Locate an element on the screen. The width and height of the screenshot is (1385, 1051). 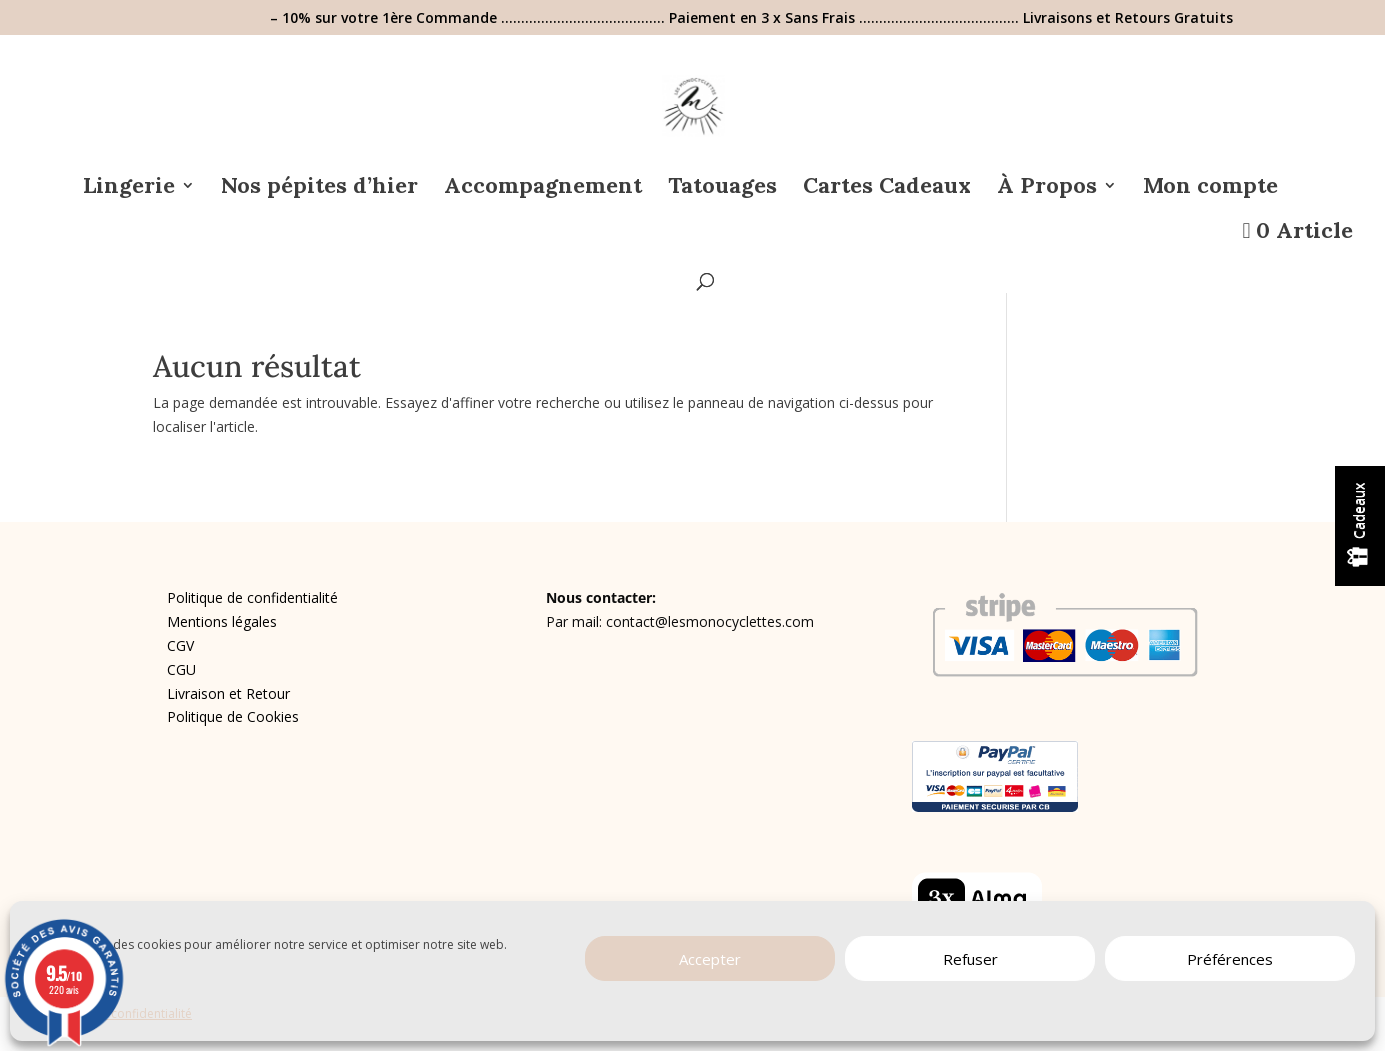
CGV is located at coordinates (180, 645).